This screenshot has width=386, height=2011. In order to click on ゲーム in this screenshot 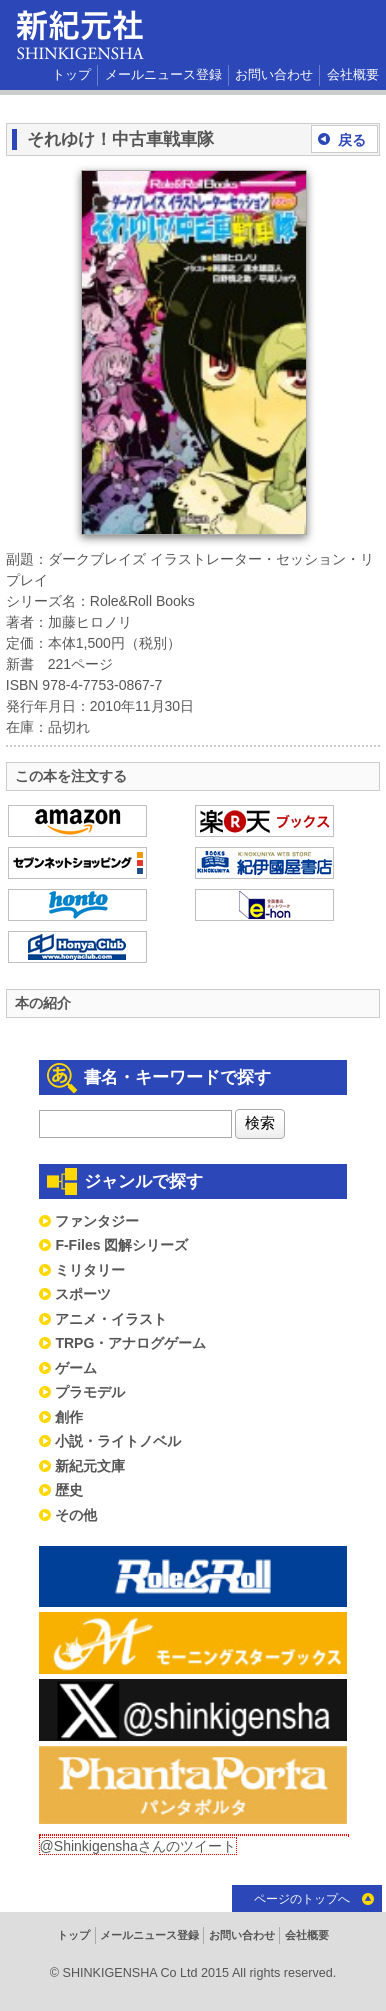, I will do `click(76, 1368)`.